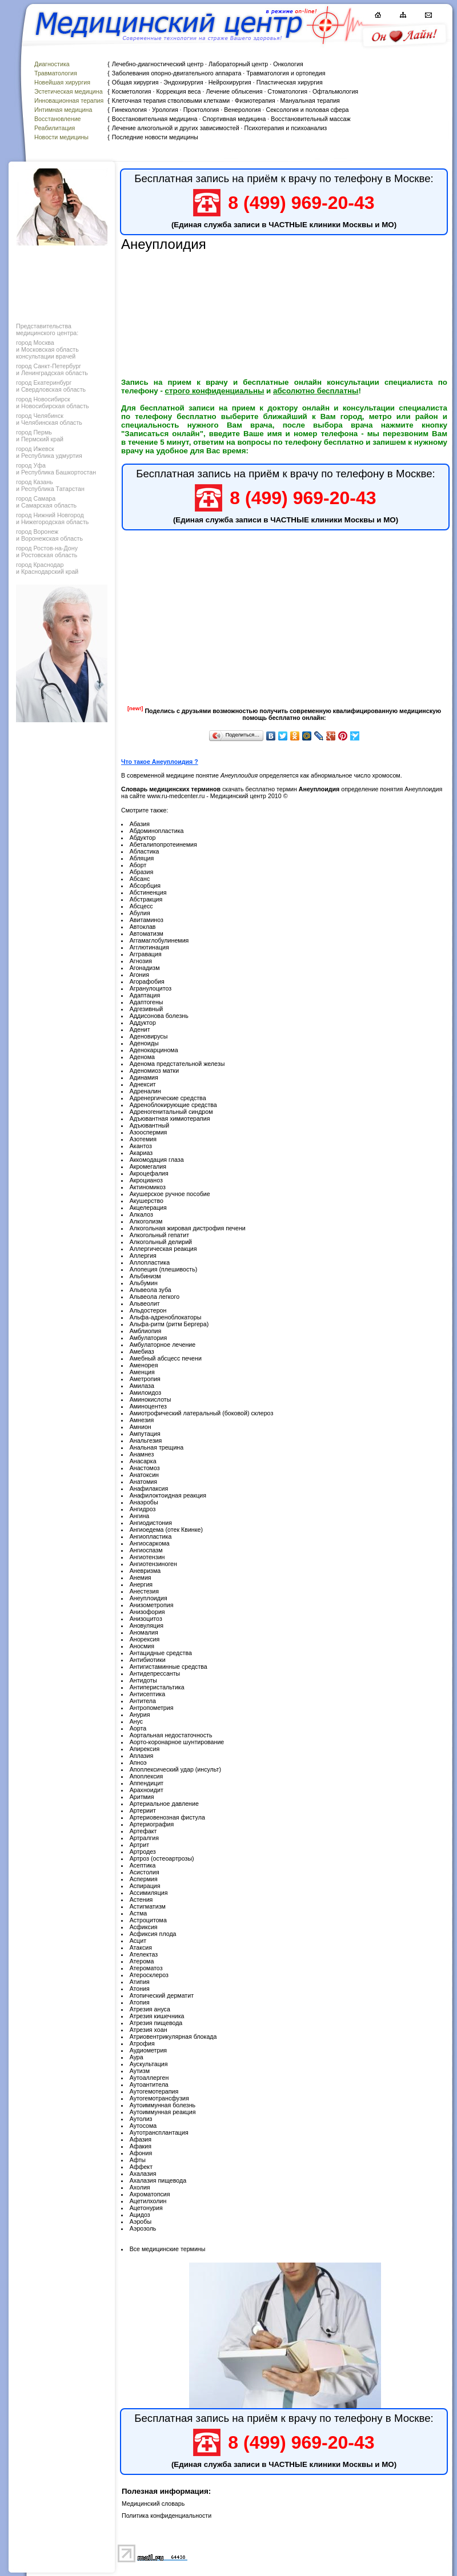 The height and width of the screenshot is (2576, 457). What do you see at coordinates (145, 1885) in the screenshot?
I see `Аспирация` at bounding box center [145, 1885].